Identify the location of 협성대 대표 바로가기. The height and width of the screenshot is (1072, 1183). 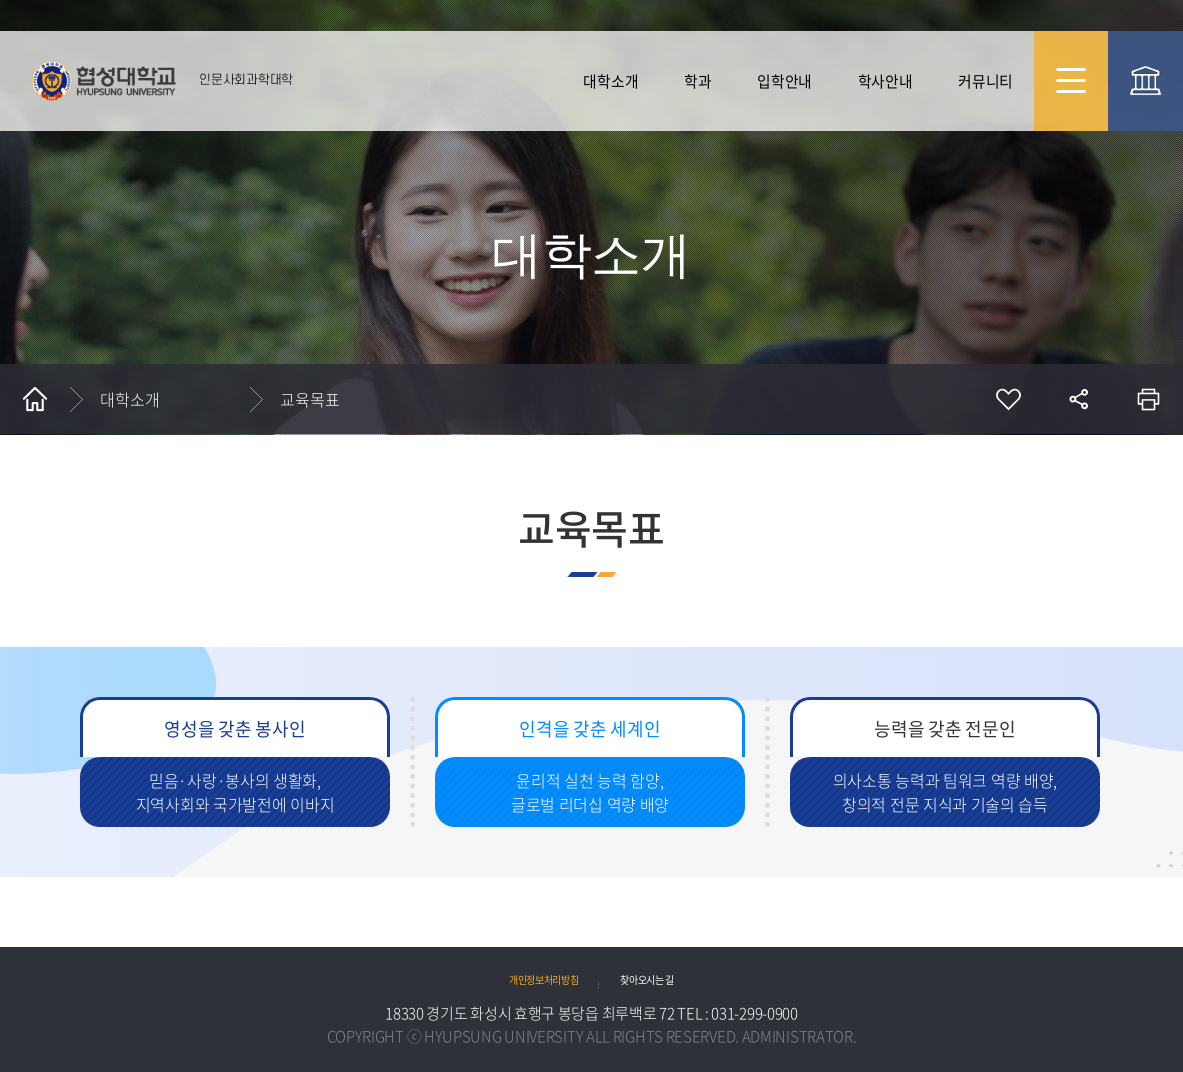
(1145, 81).